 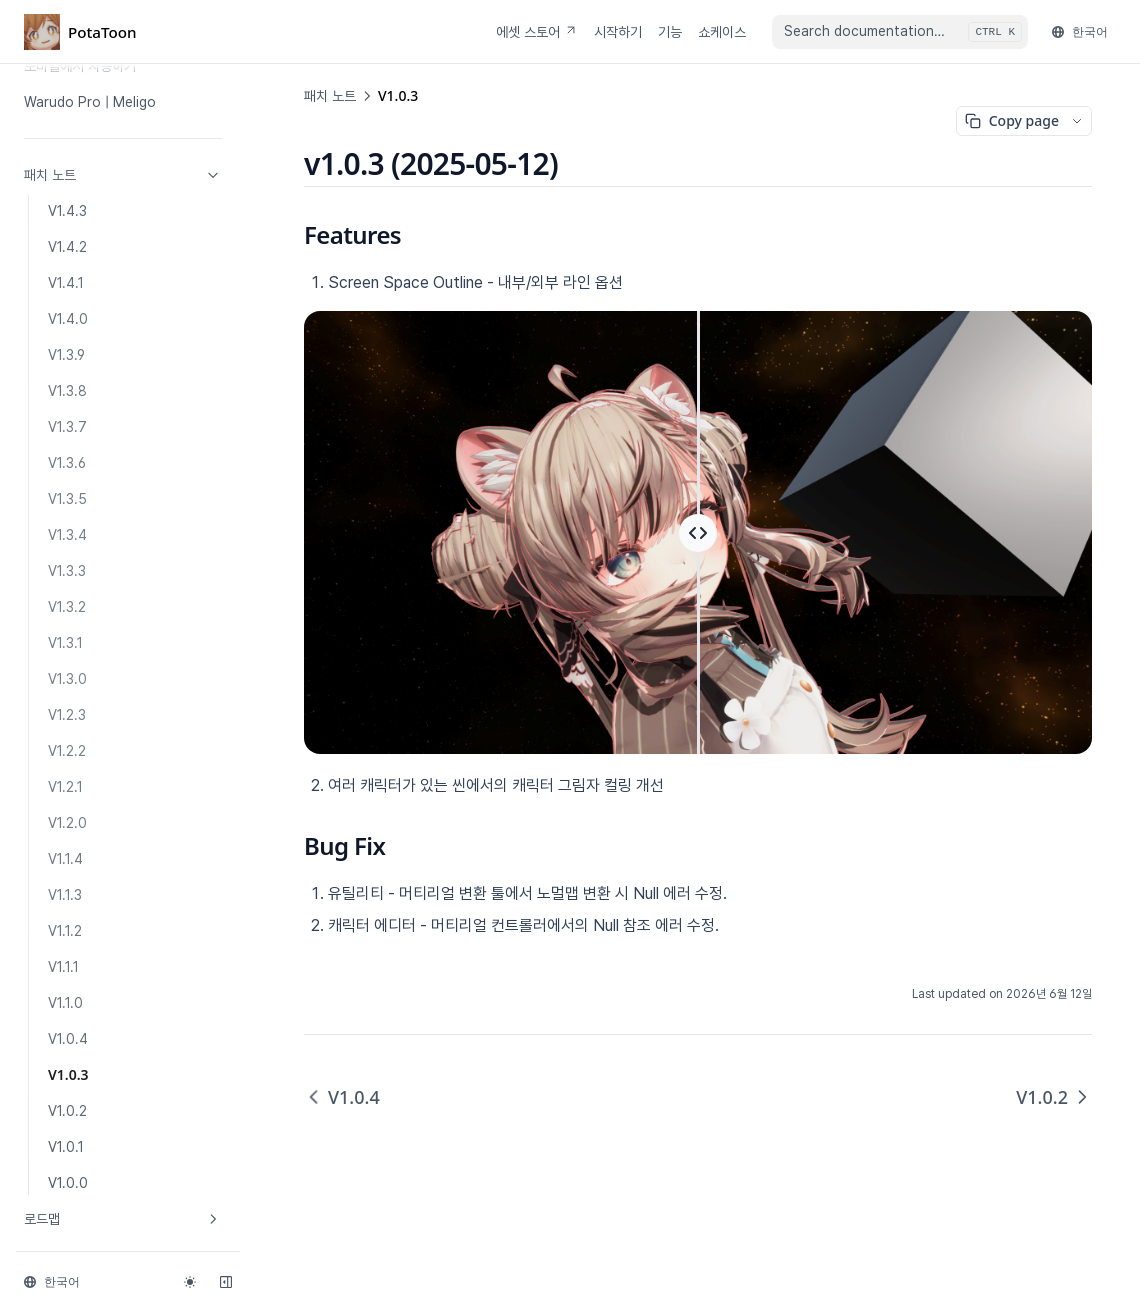 I want to click on 패치 노트, so click(x=123, y=175).